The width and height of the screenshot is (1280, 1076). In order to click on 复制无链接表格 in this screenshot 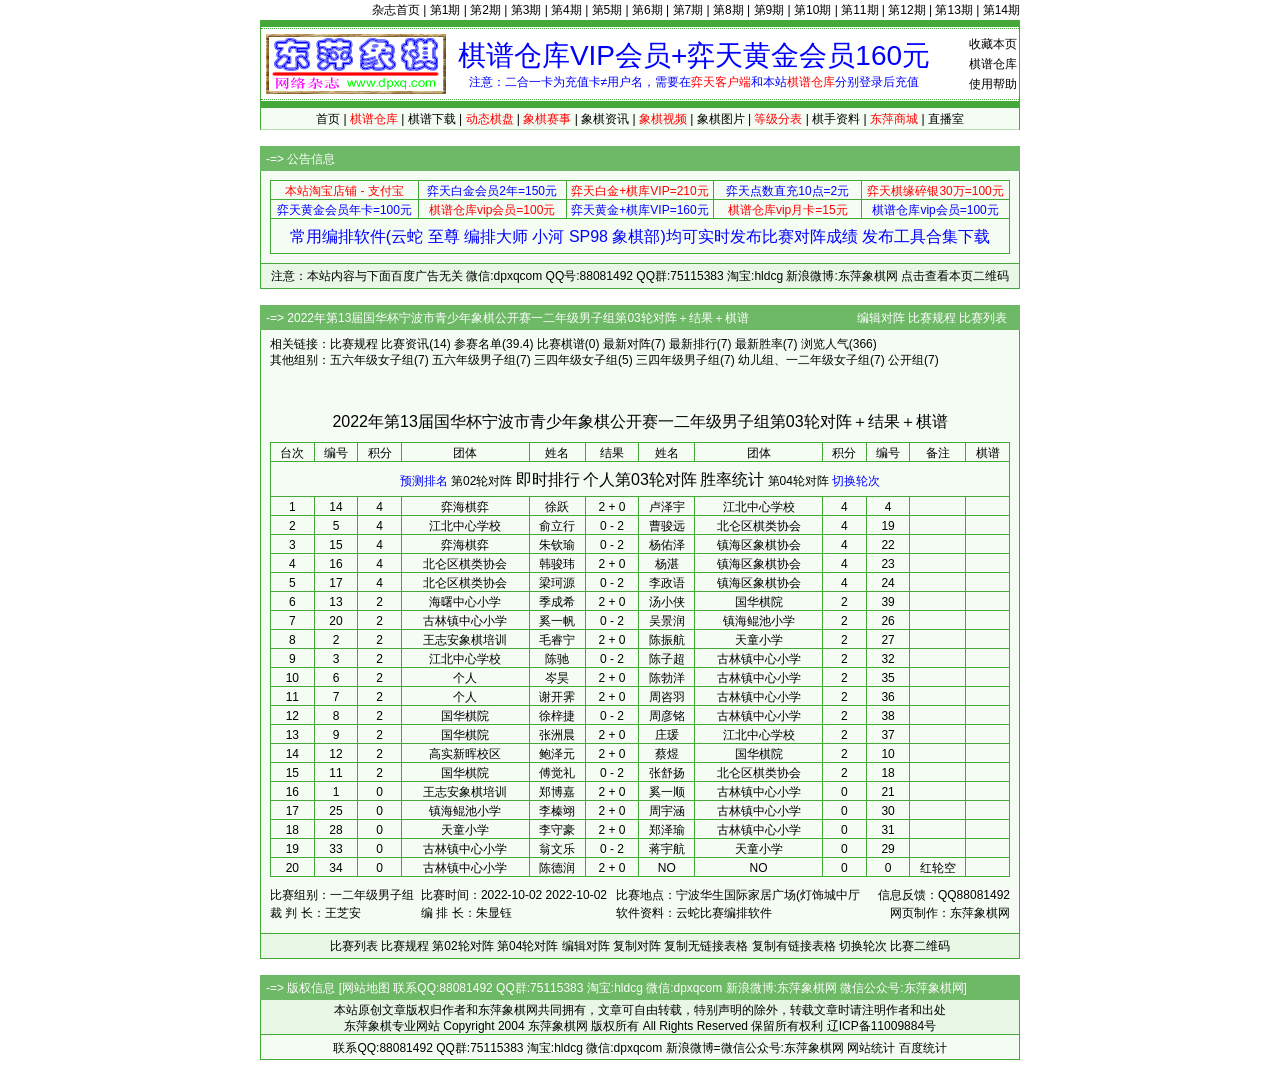, I will do `click(706, 946)`.